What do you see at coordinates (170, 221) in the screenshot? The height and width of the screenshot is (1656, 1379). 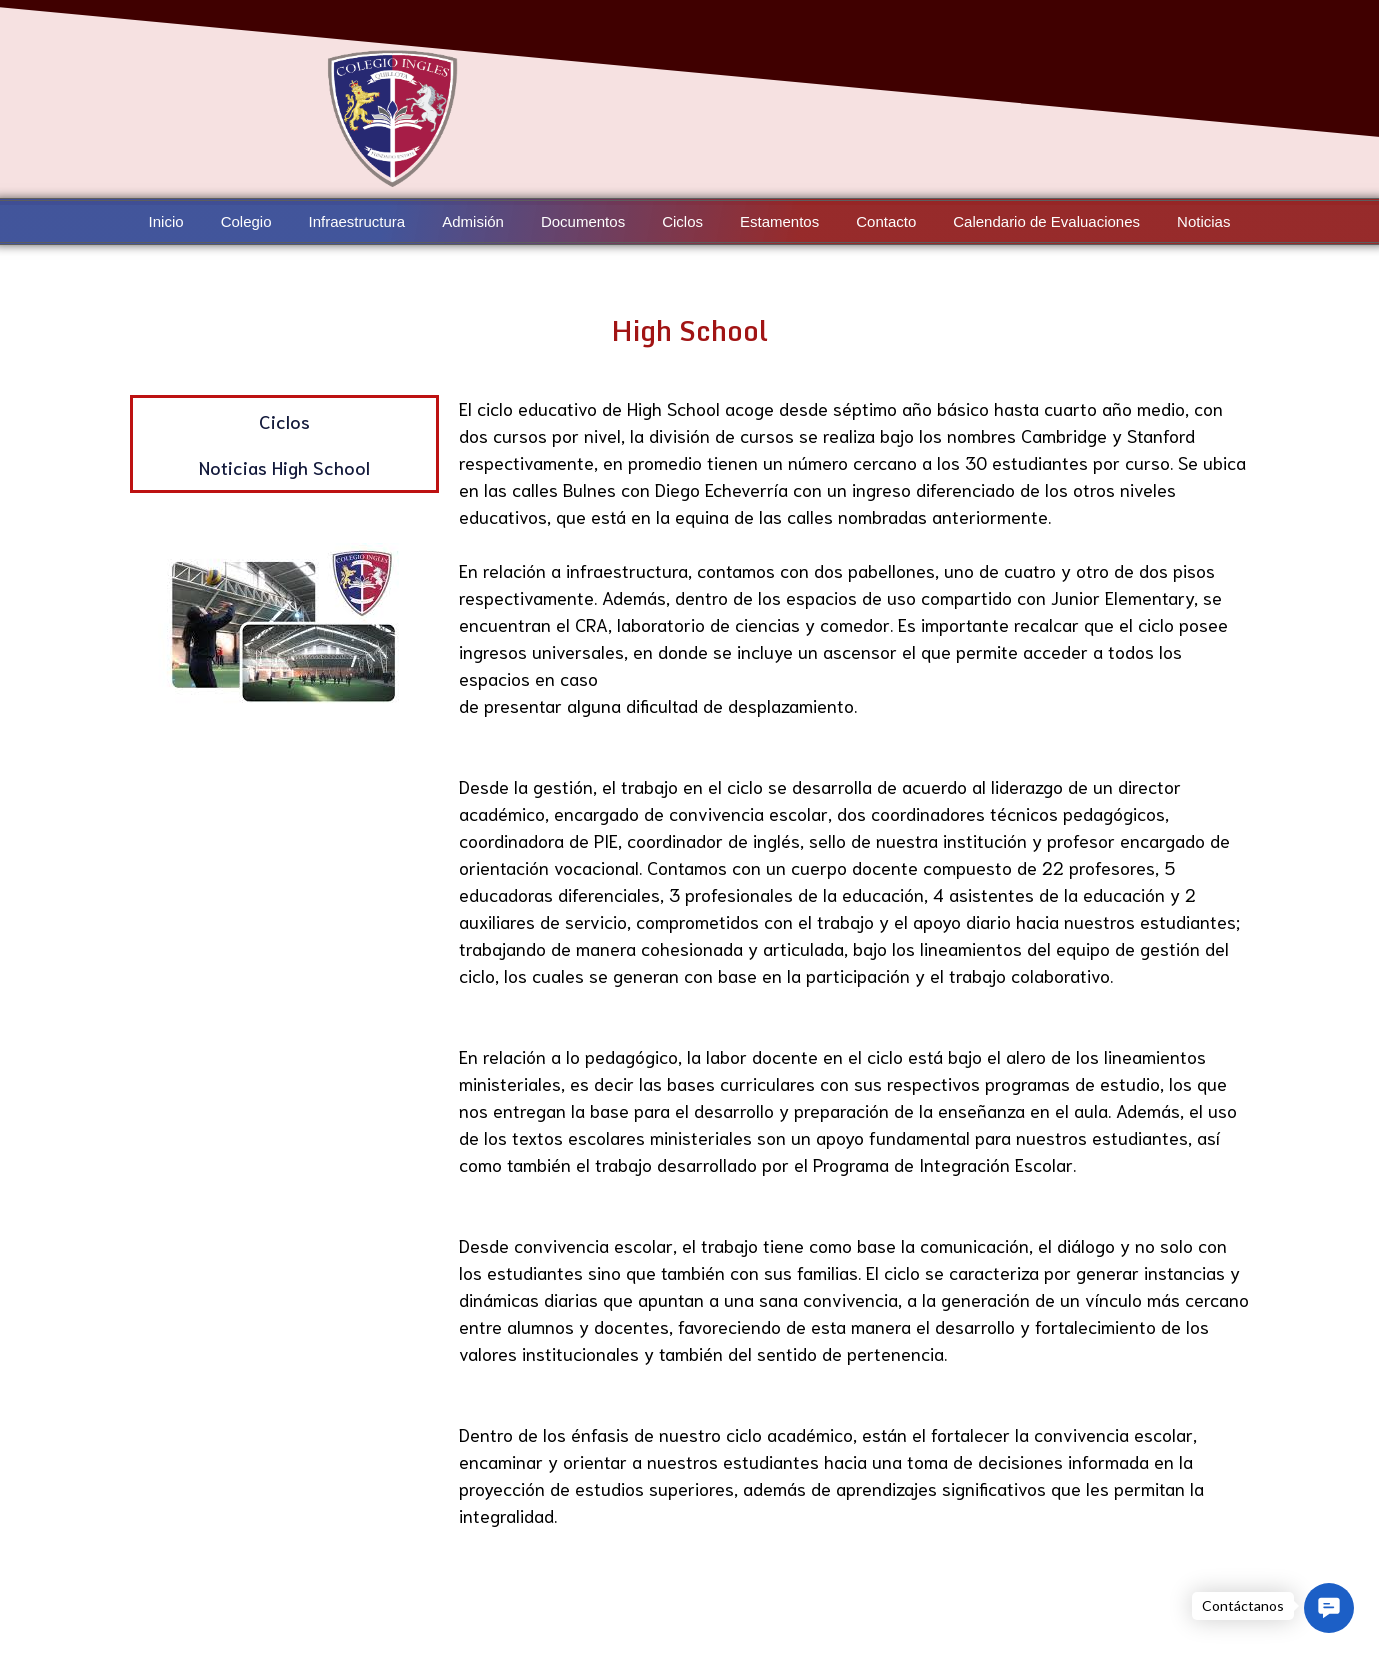 I see `Inicio` at bounding box center [170, 221].